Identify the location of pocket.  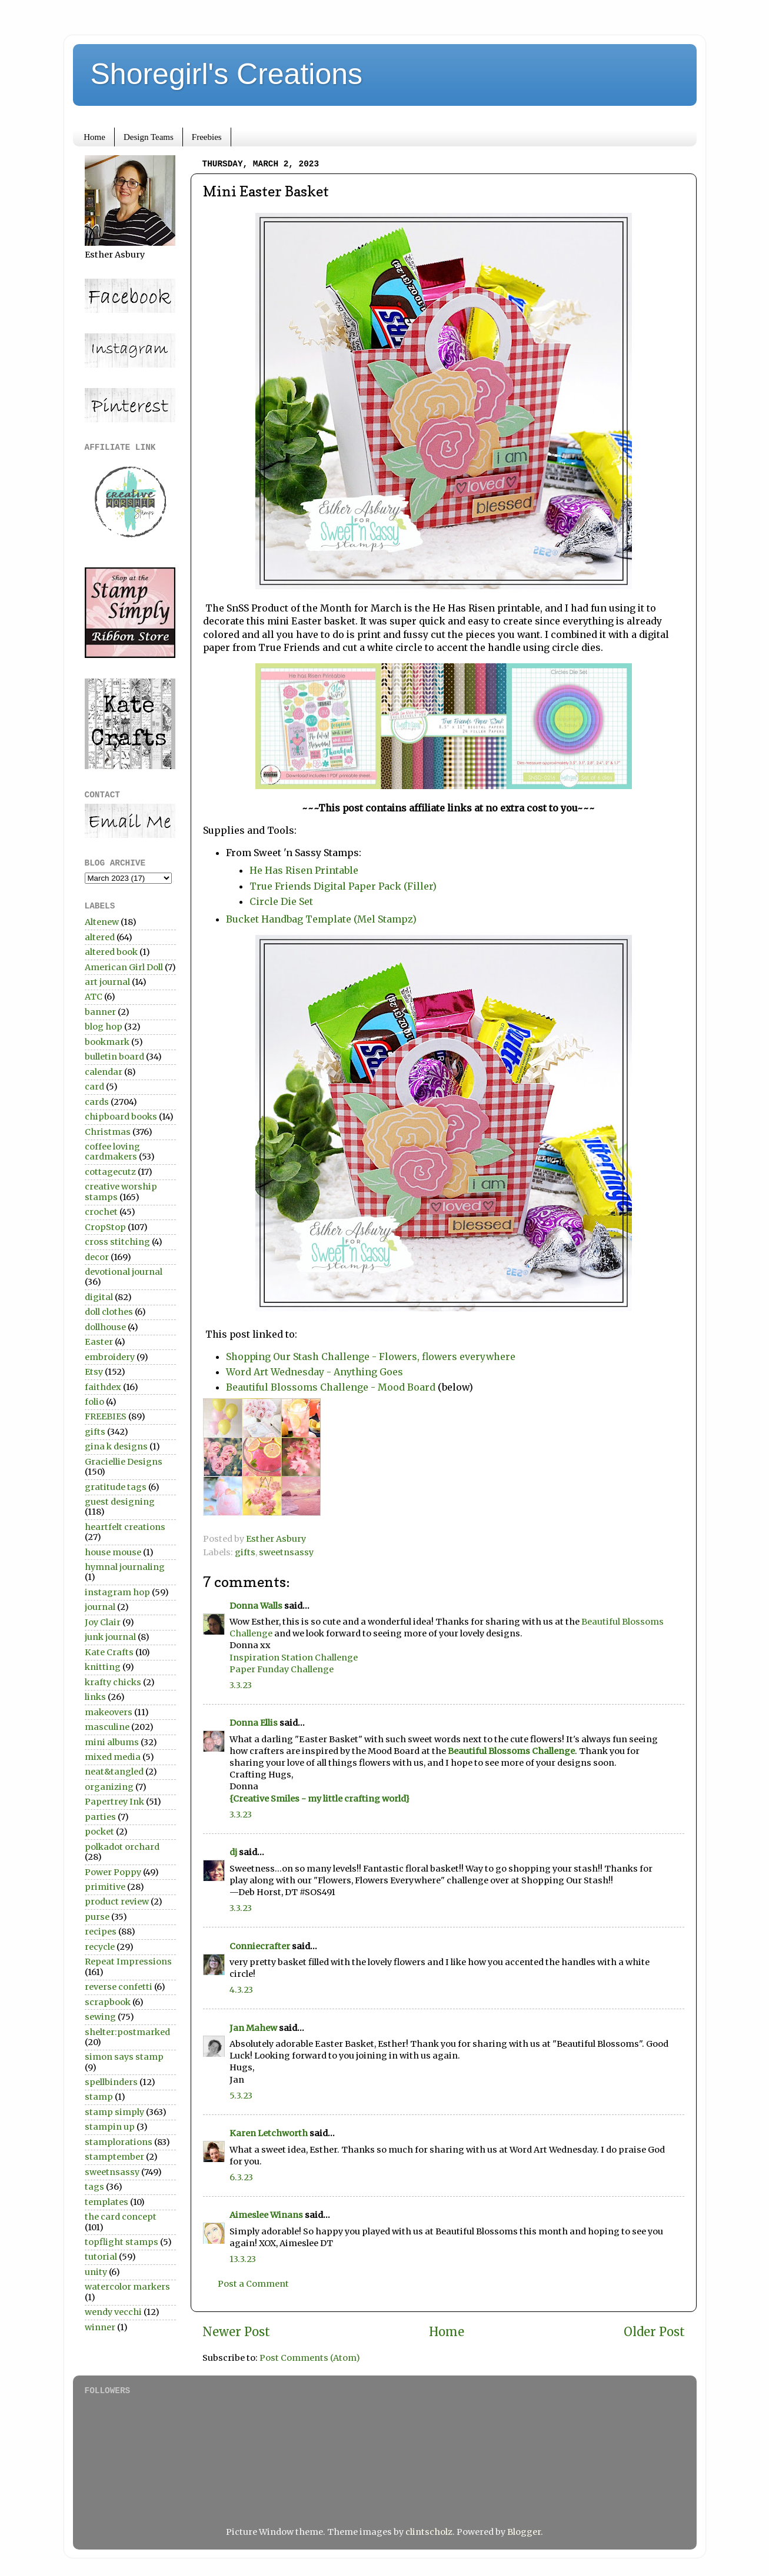
(99, 1831).